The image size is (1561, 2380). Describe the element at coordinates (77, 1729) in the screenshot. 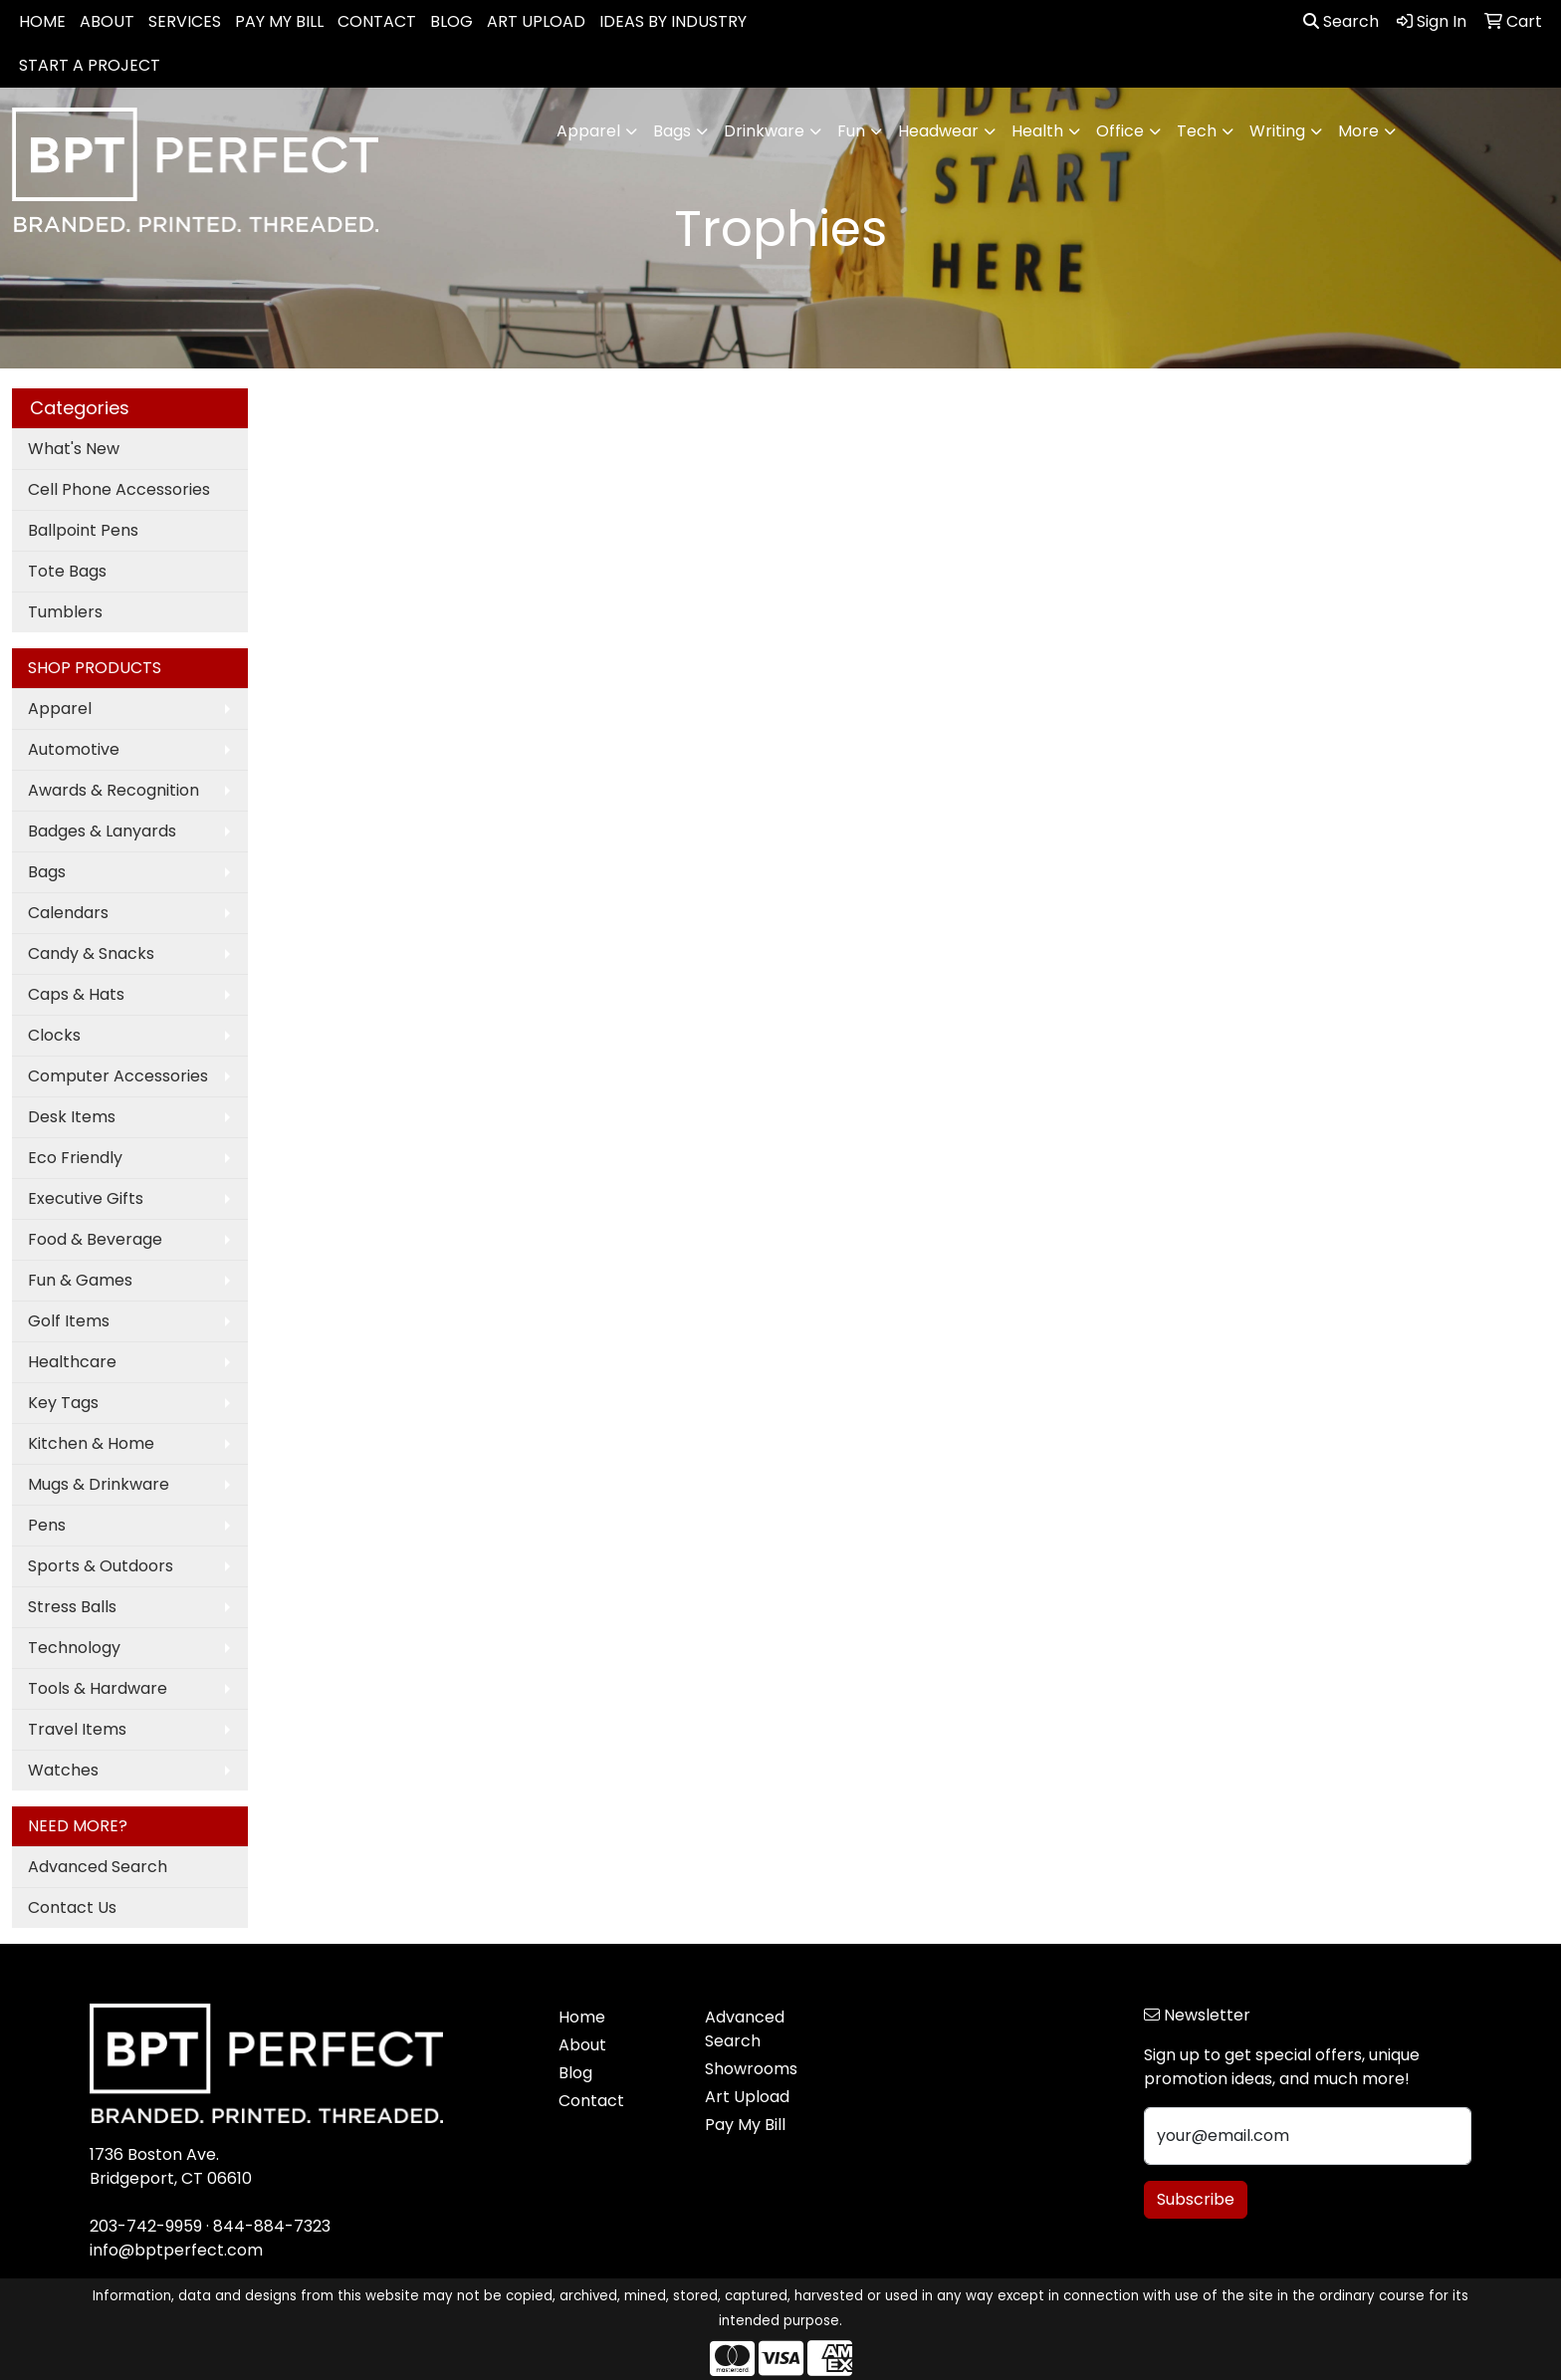

I see `Travel Items` at that location.